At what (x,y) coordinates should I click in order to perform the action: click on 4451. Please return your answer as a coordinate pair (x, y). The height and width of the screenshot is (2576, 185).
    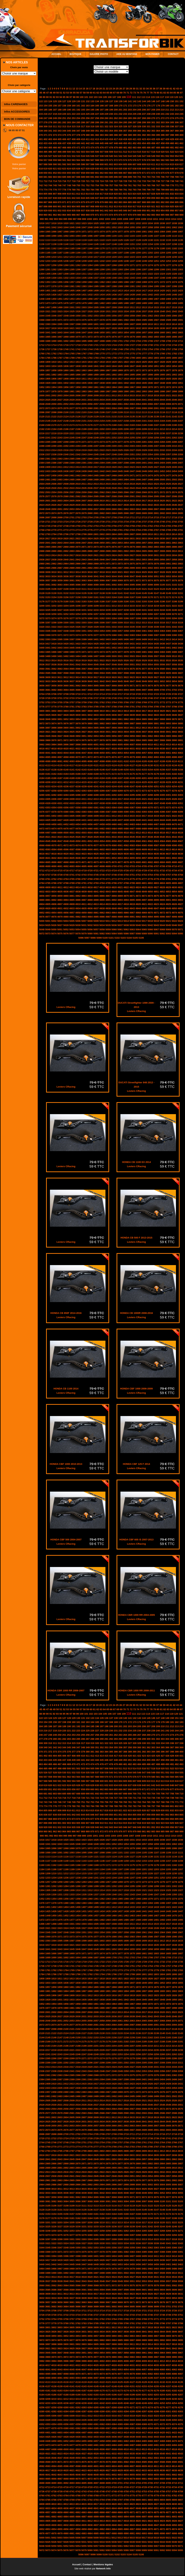
    Looking at the image, I should click on (60, 824).